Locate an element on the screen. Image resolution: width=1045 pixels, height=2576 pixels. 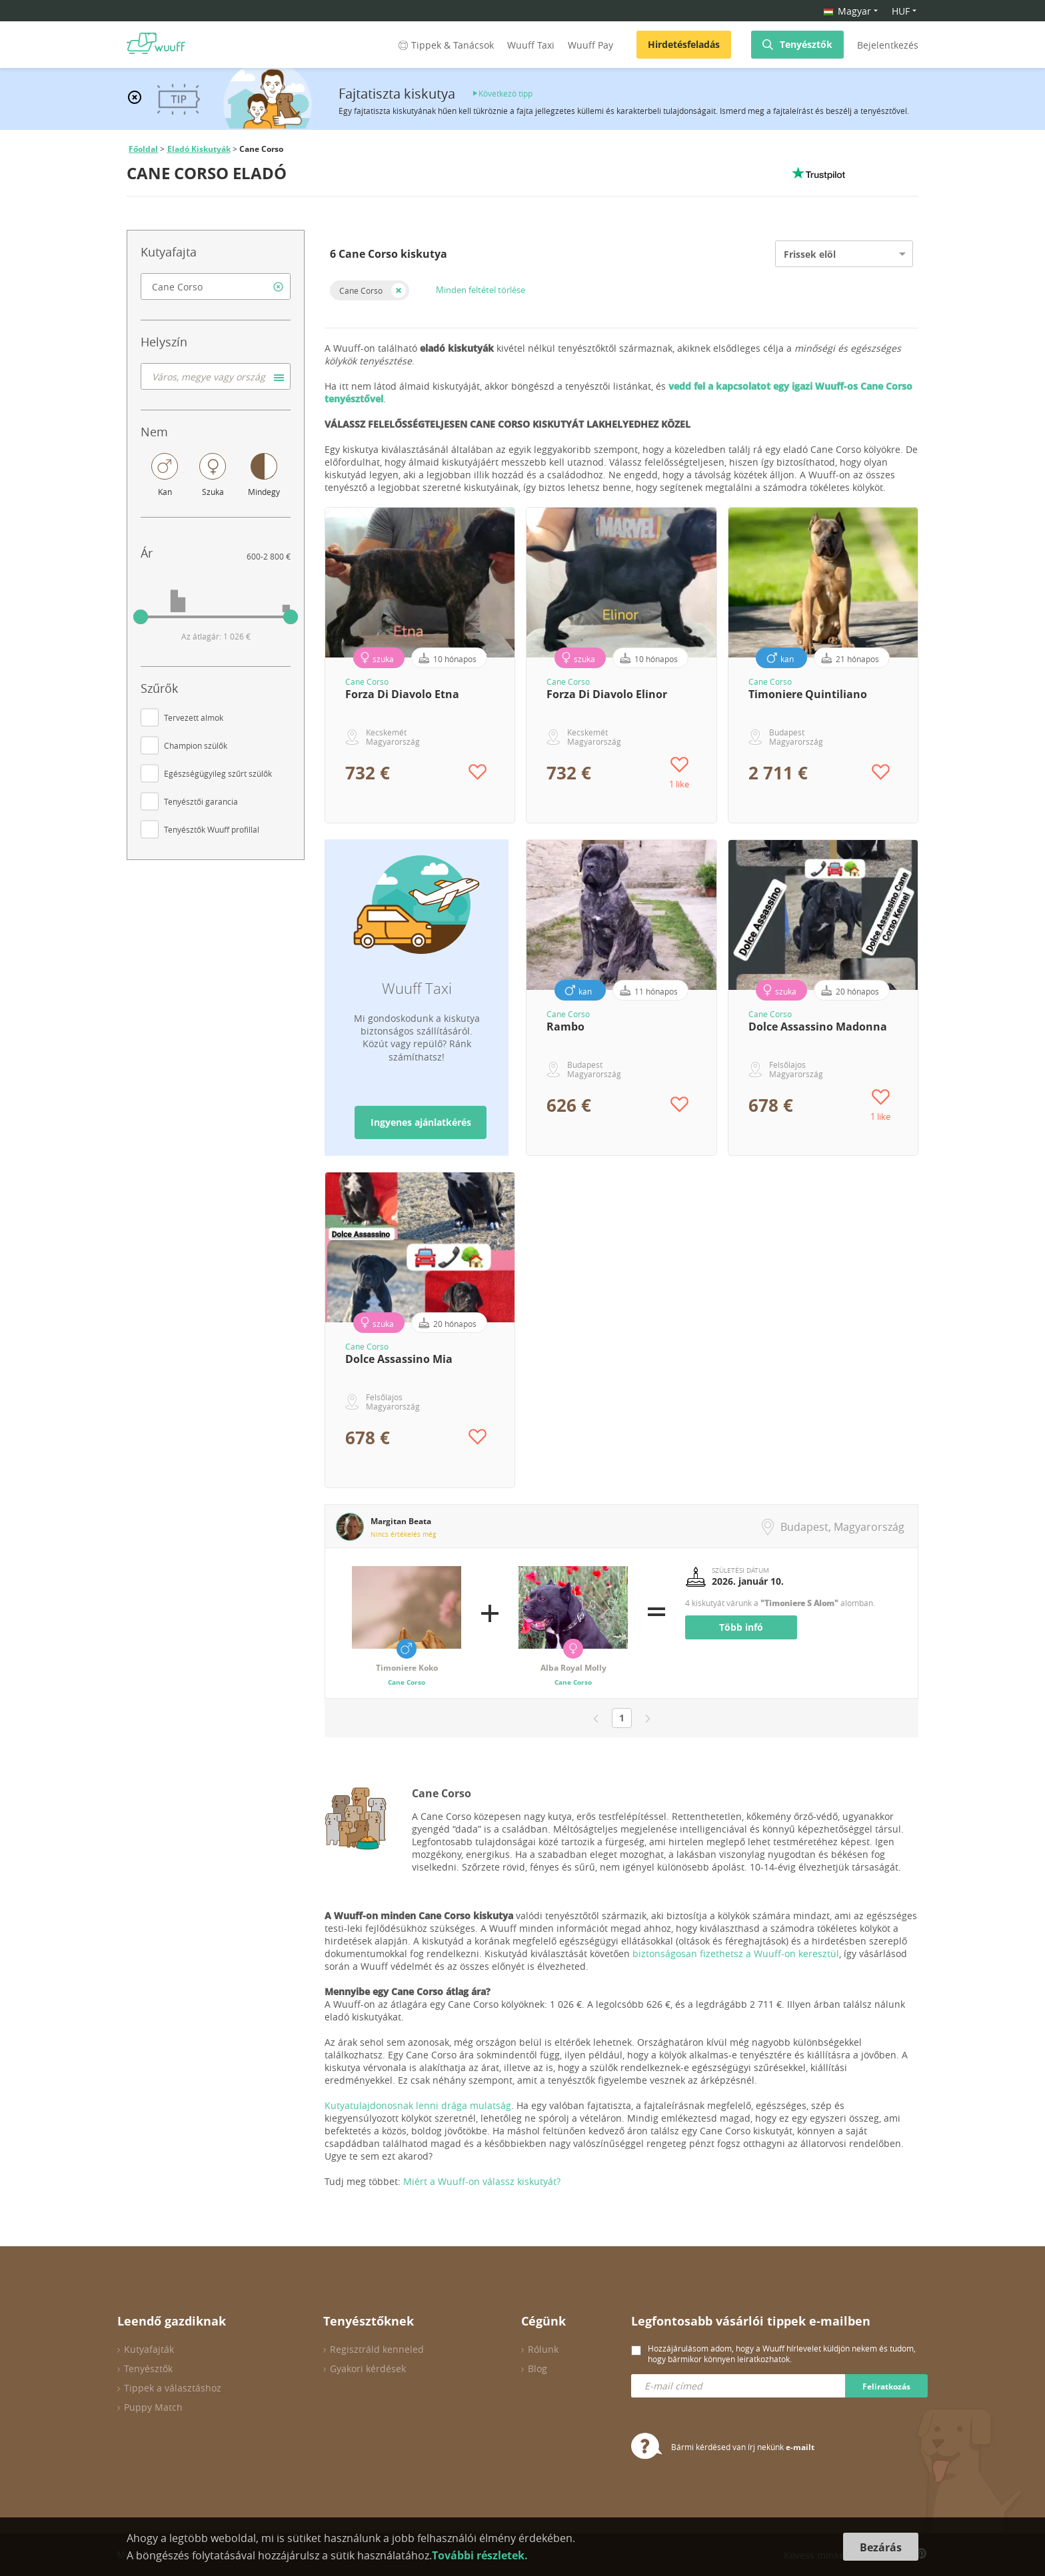
Bejelentkezés is located at coordinates (887, 45).